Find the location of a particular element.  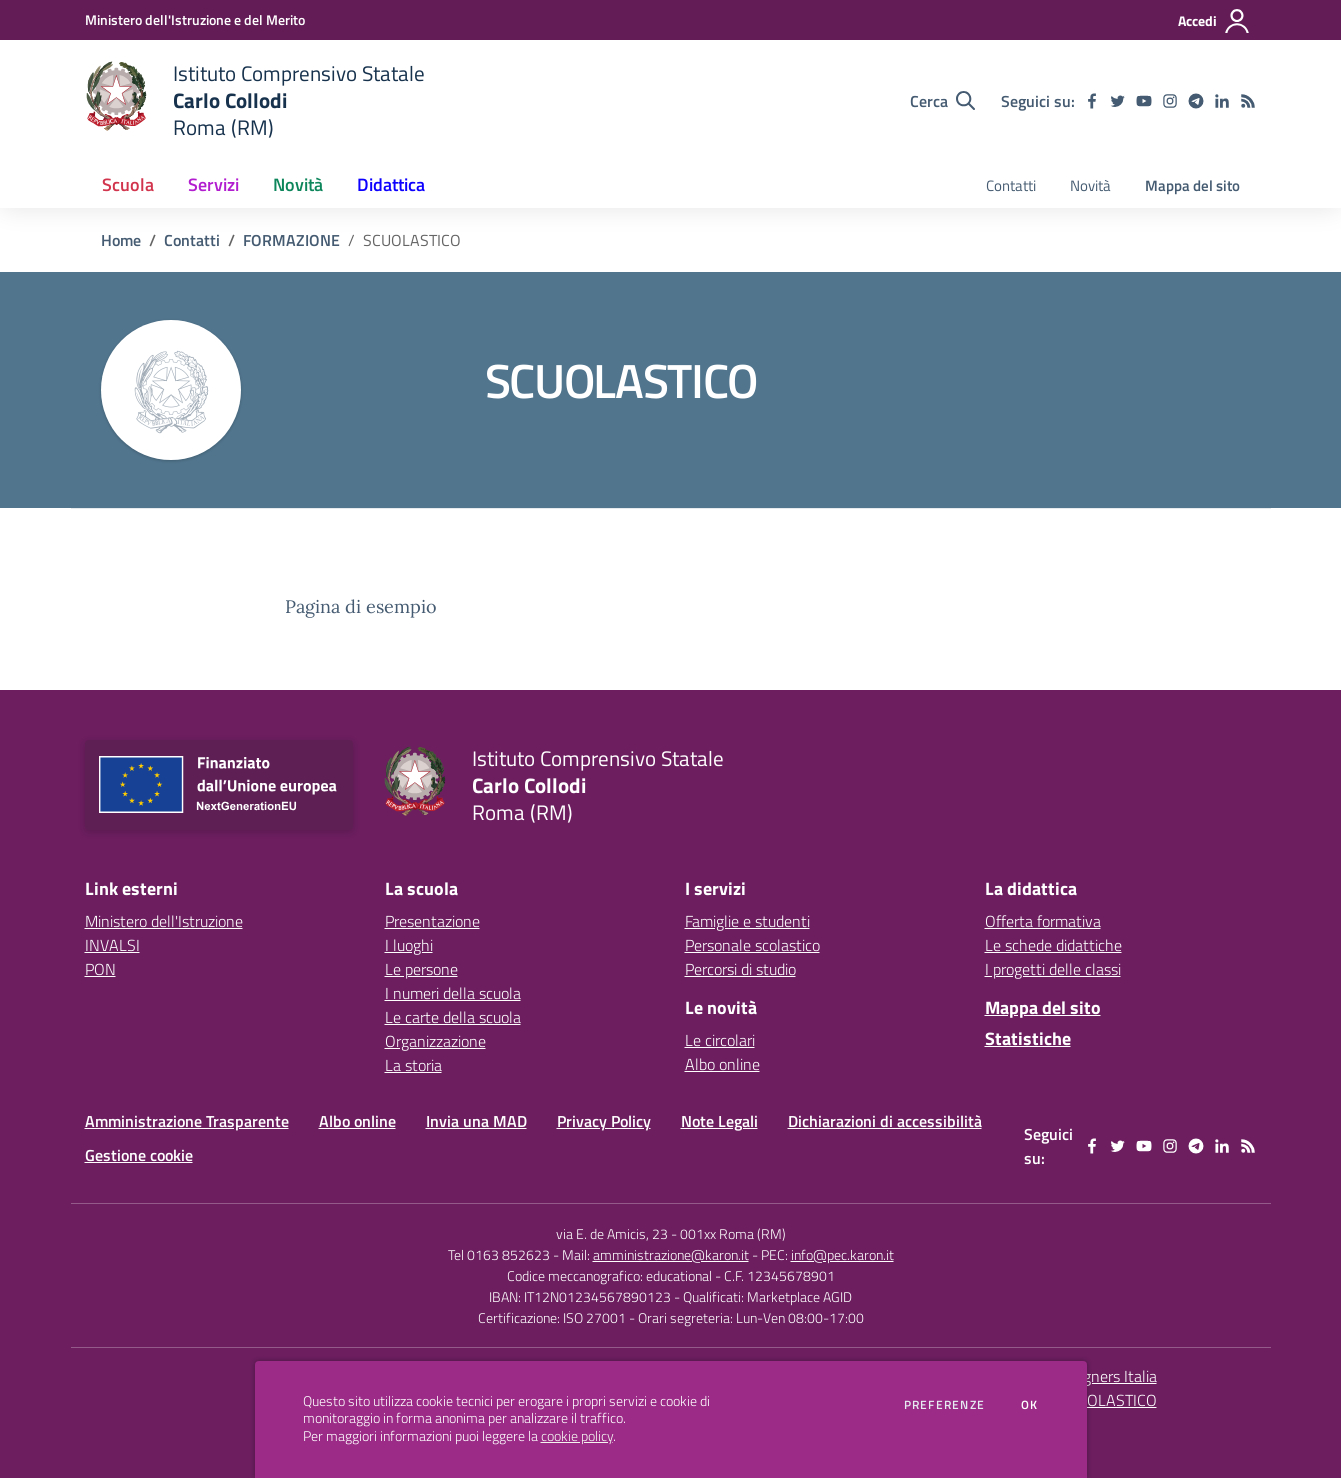

Tel 0163 852623 is located at coordinates (499, 1254).